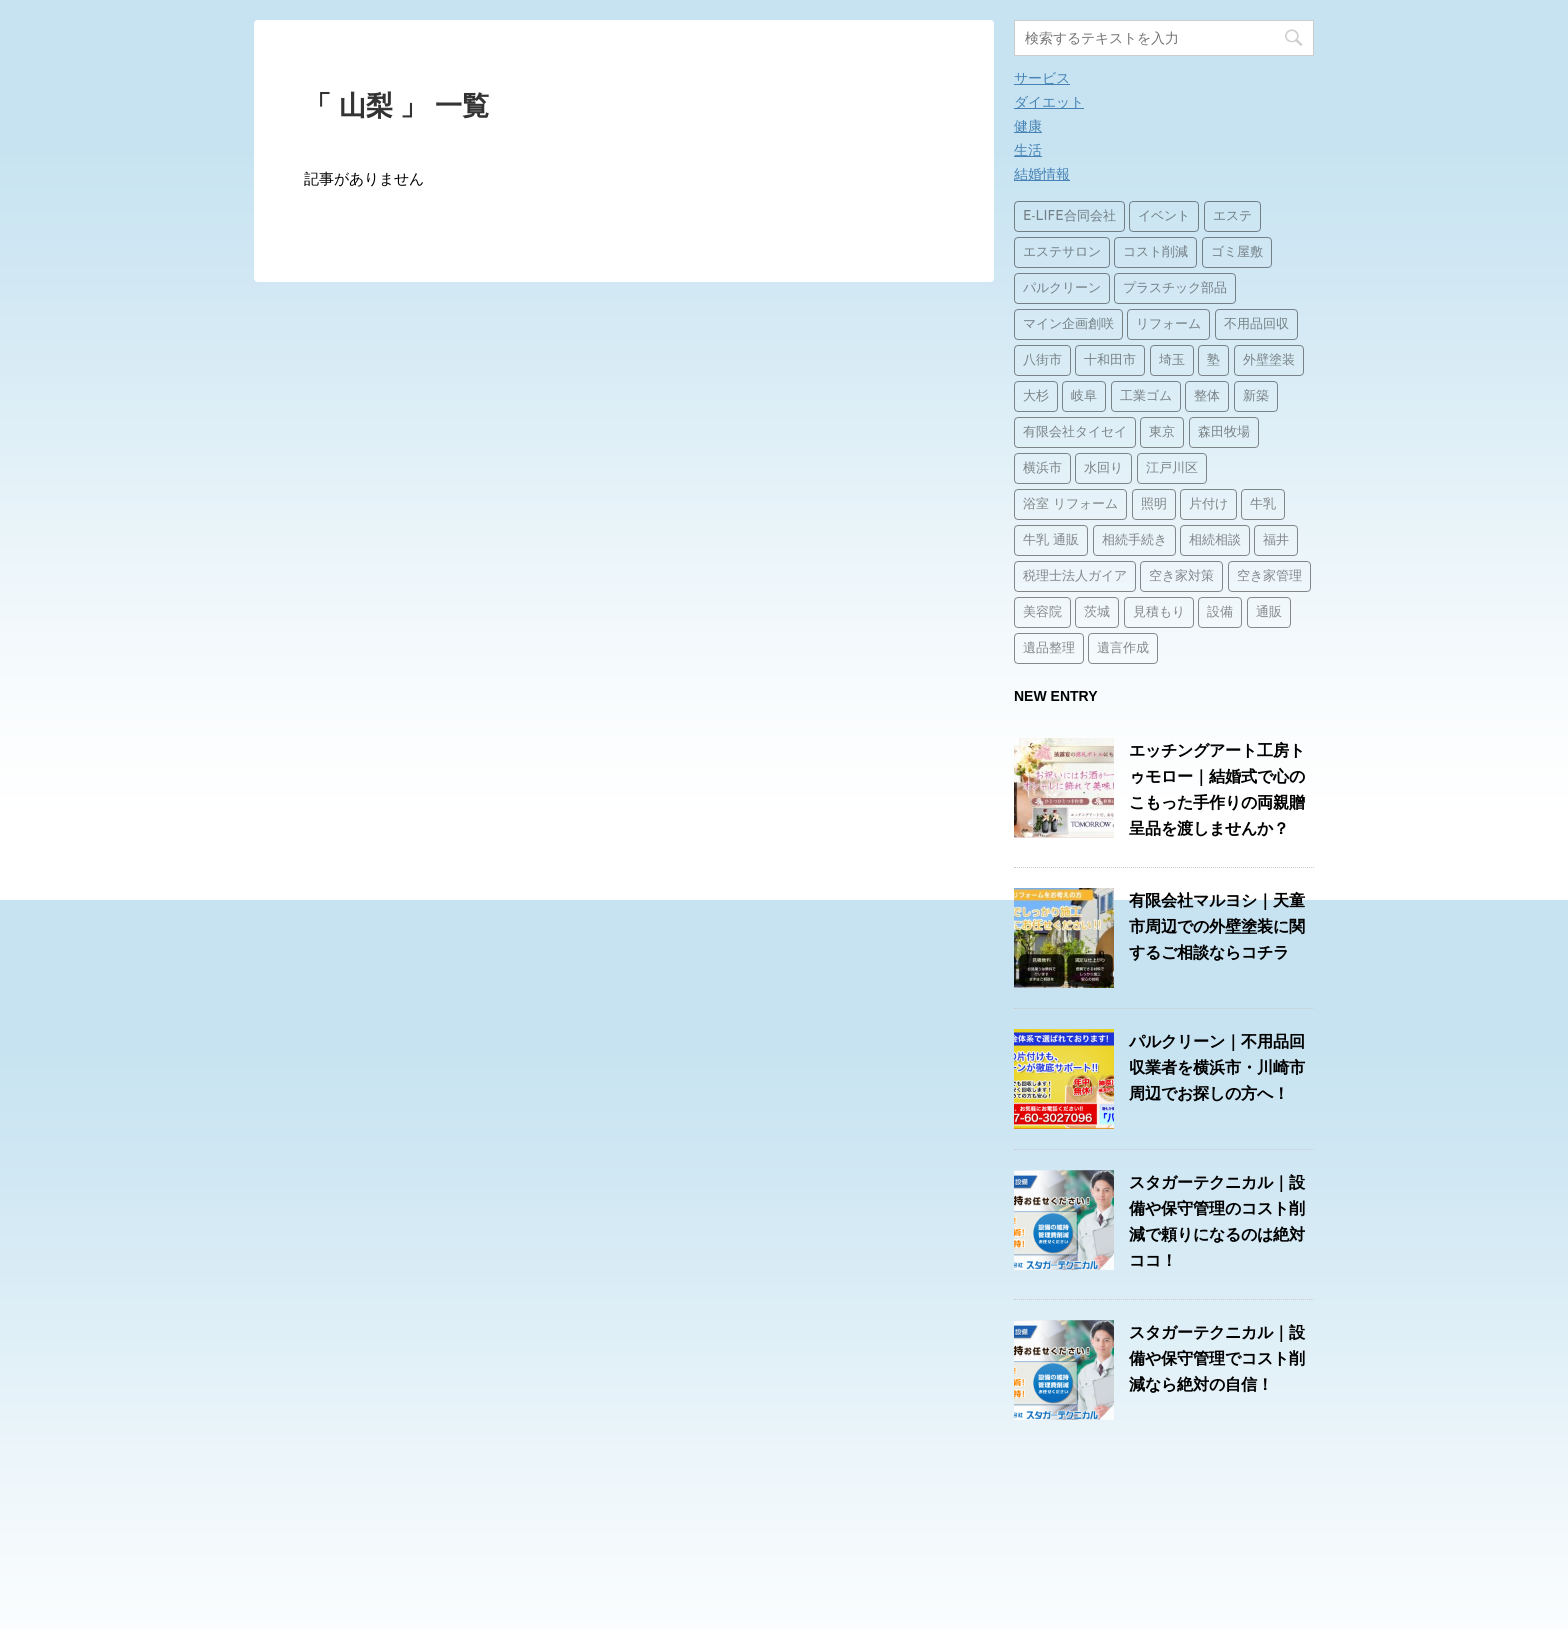 The image size is (1568, 1630). What do you see at coordinates (1181, 576) in the screenshot?
I see `空き家対策 [空き家対策 (2個の項目)]` at bounding box center [1181, 576].